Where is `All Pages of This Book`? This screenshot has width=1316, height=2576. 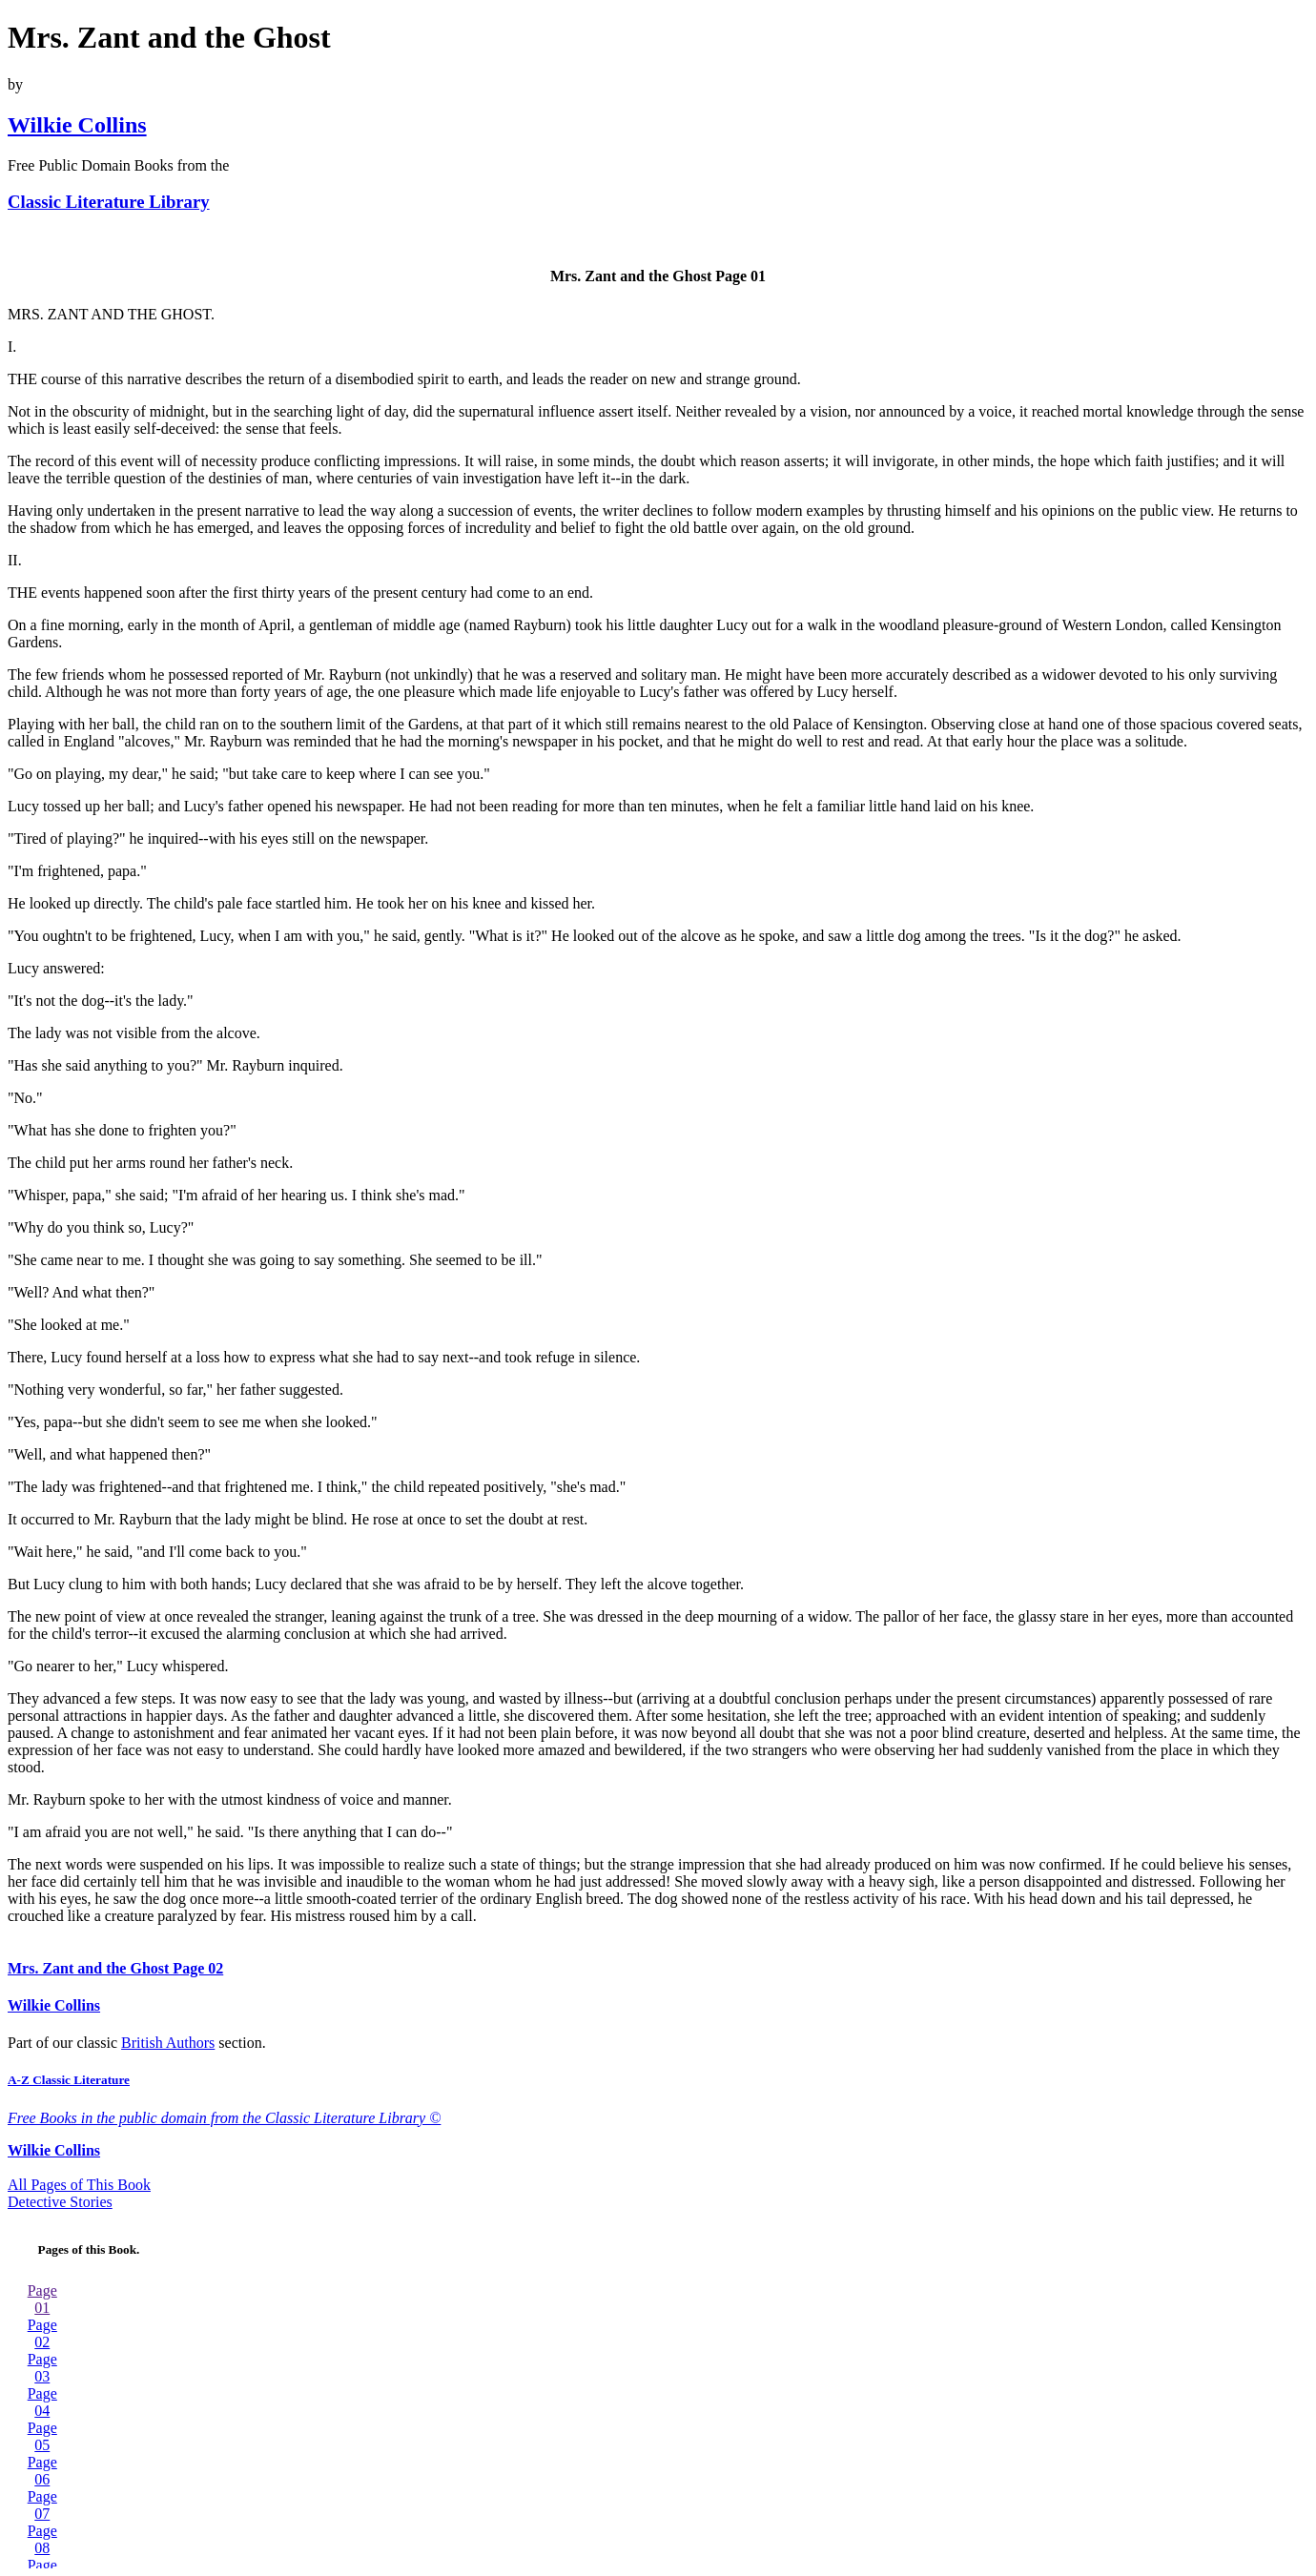 All Pages of This Book is located at coordinates (79, 2185).